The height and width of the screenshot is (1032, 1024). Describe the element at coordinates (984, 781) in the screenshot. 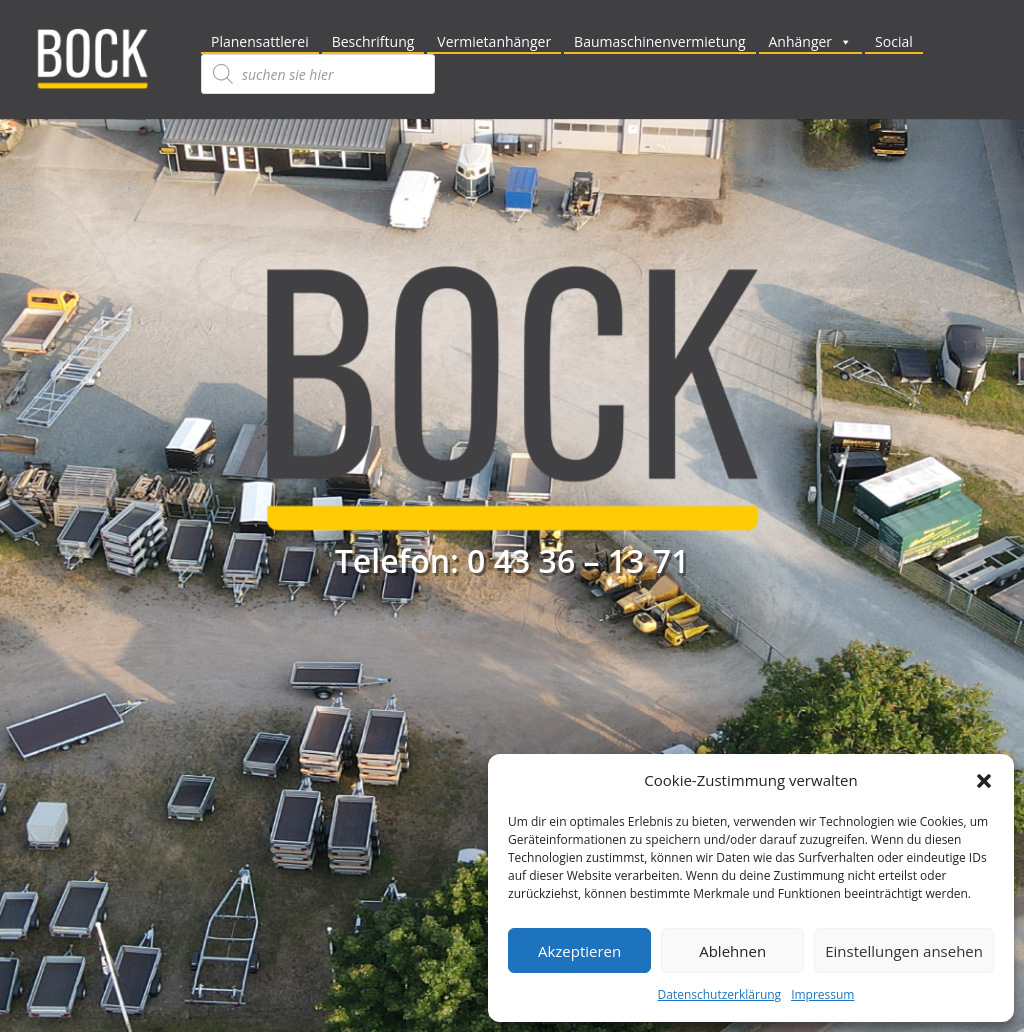

I see `[button]` at that location.